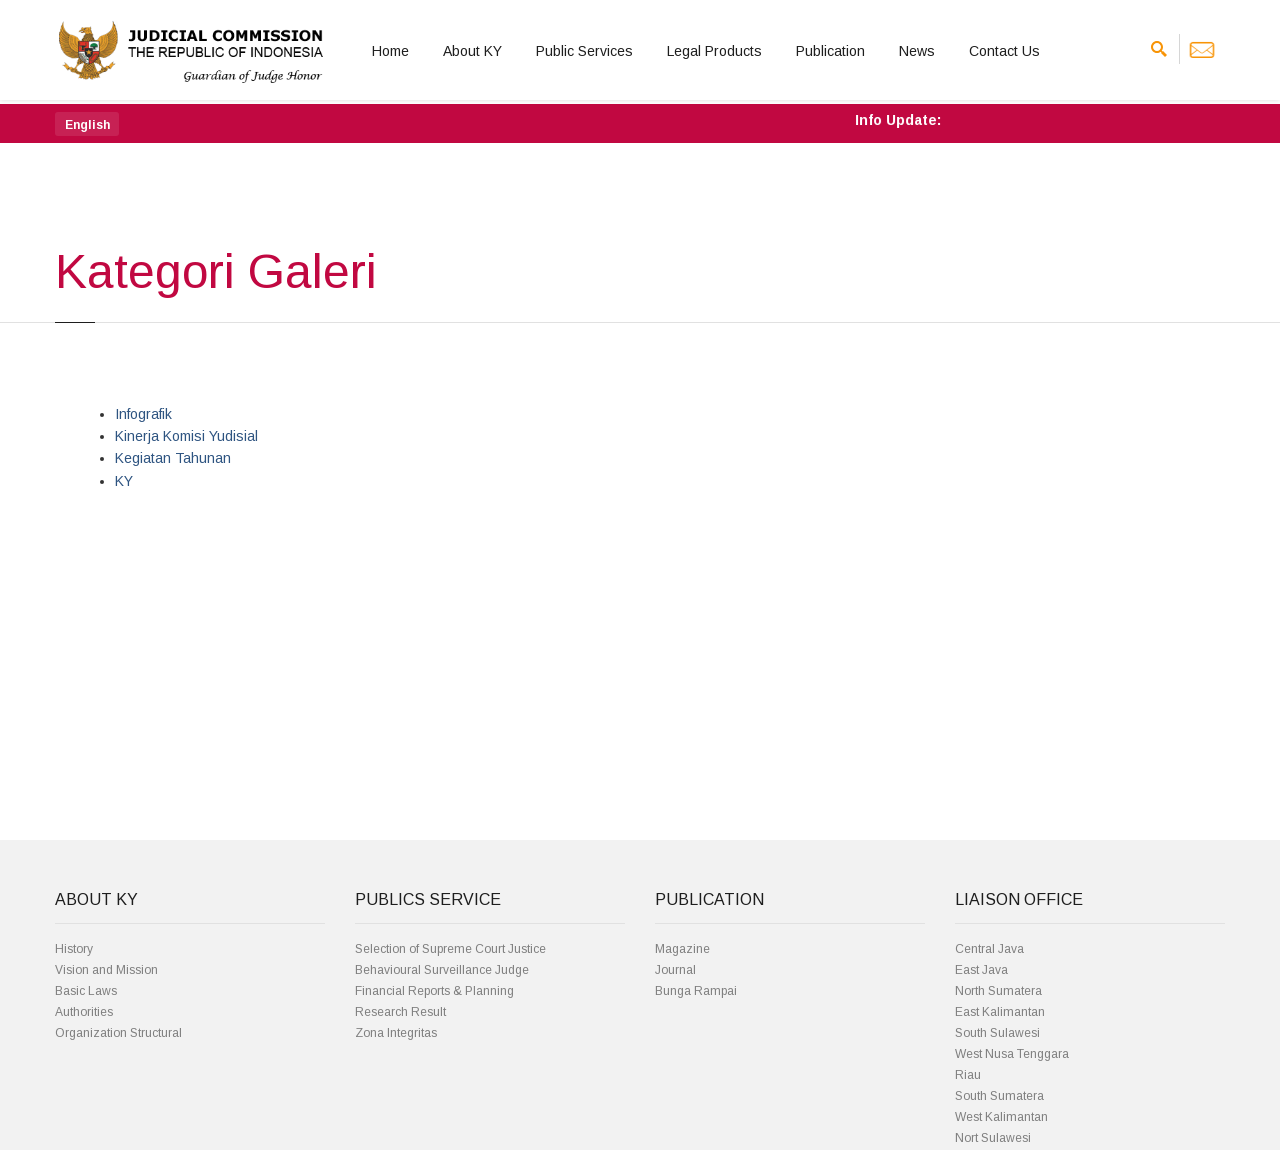 Image resolution: width=1280 pixels, height=1150 pixels. What do you see at coordinates (675, 970) in the screenshot?
I see `Journal` at bounding box center [675, 970].